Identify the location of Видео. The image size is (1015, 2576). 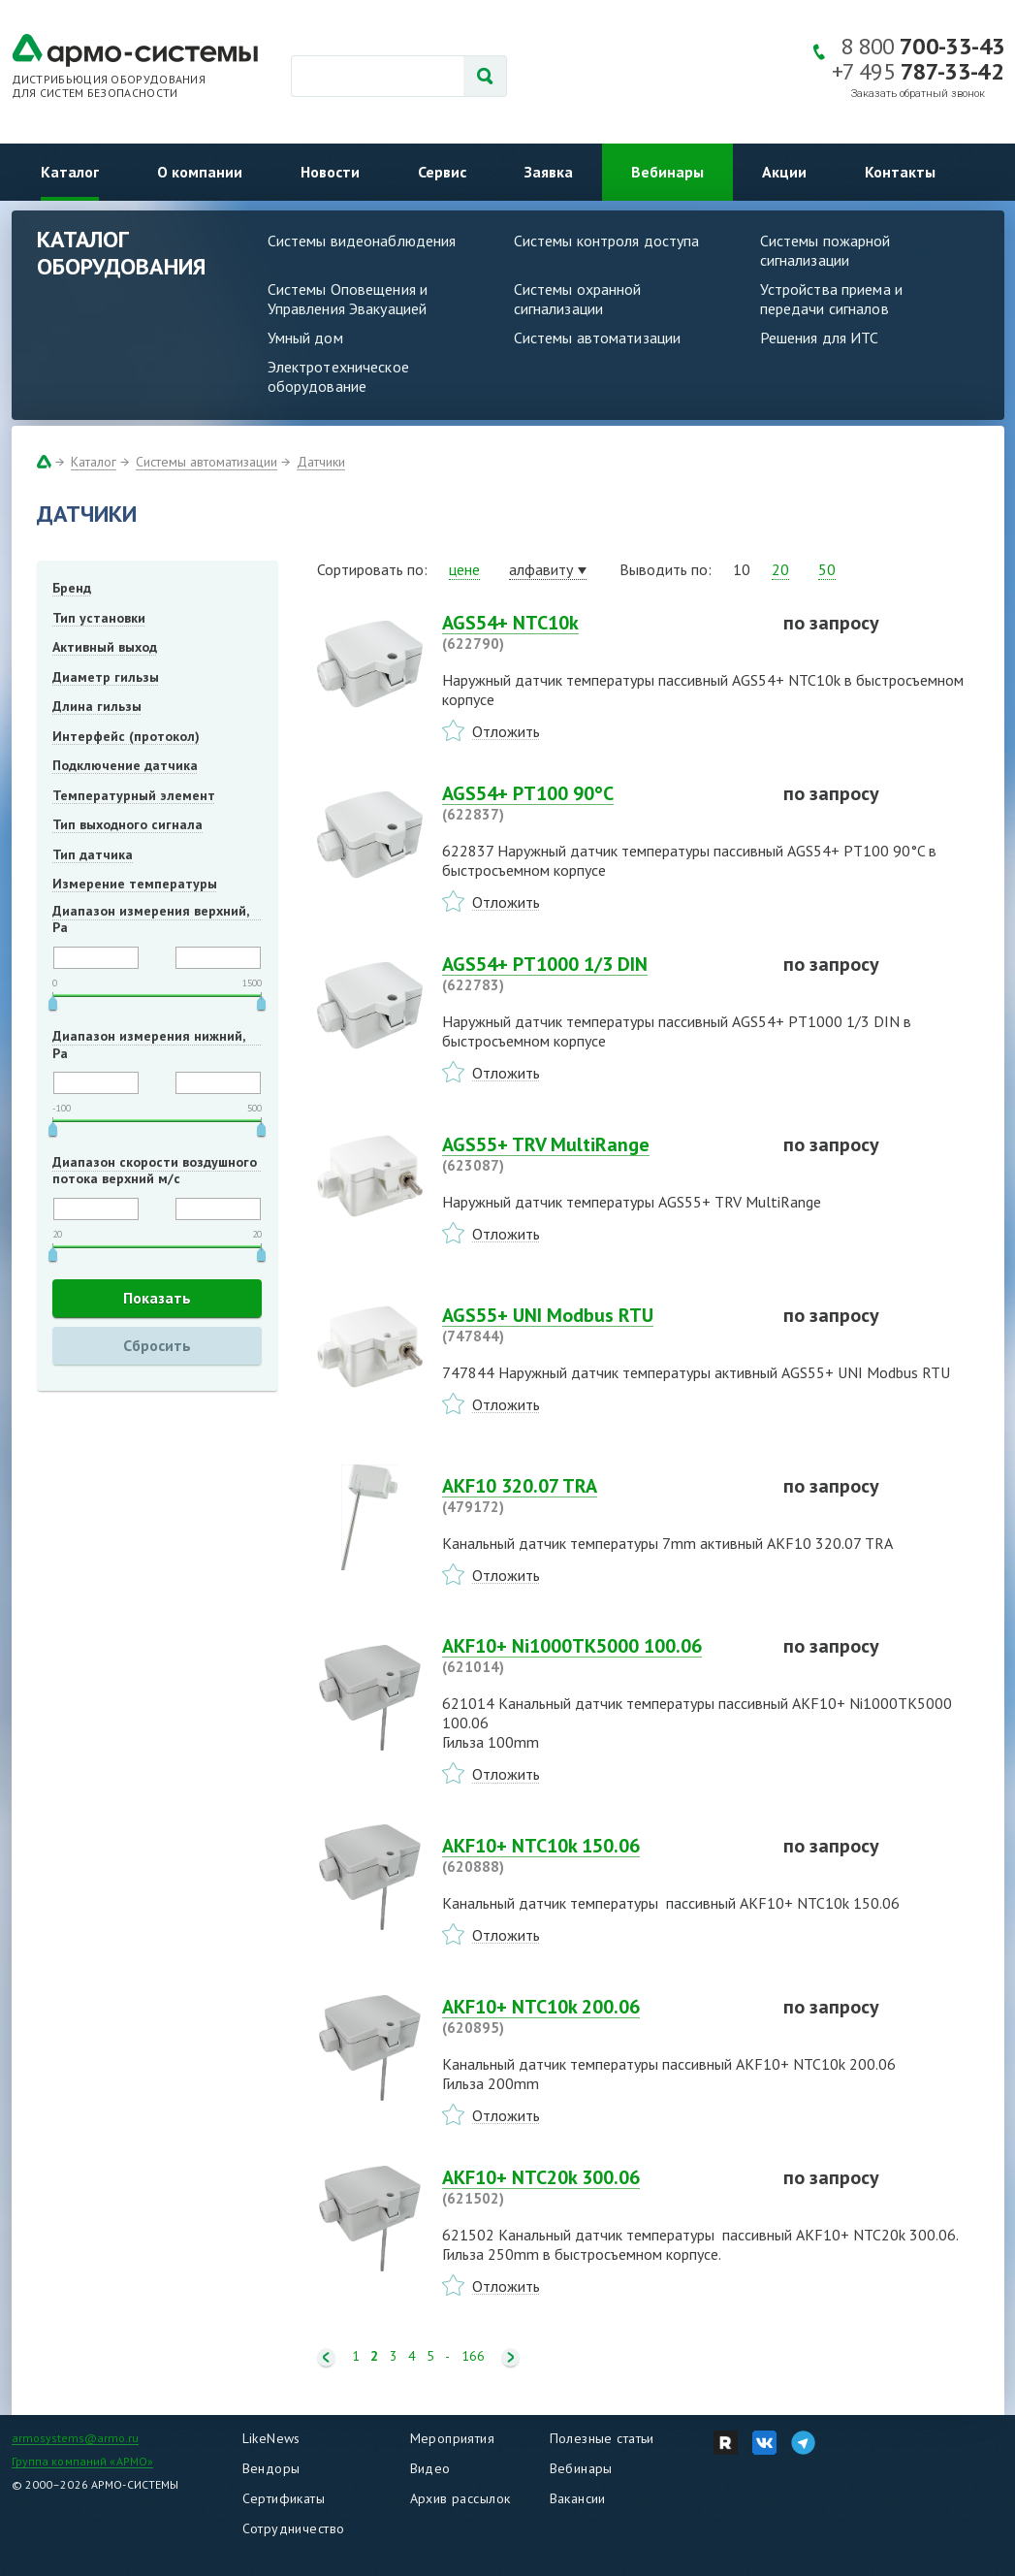
(430, 2468).